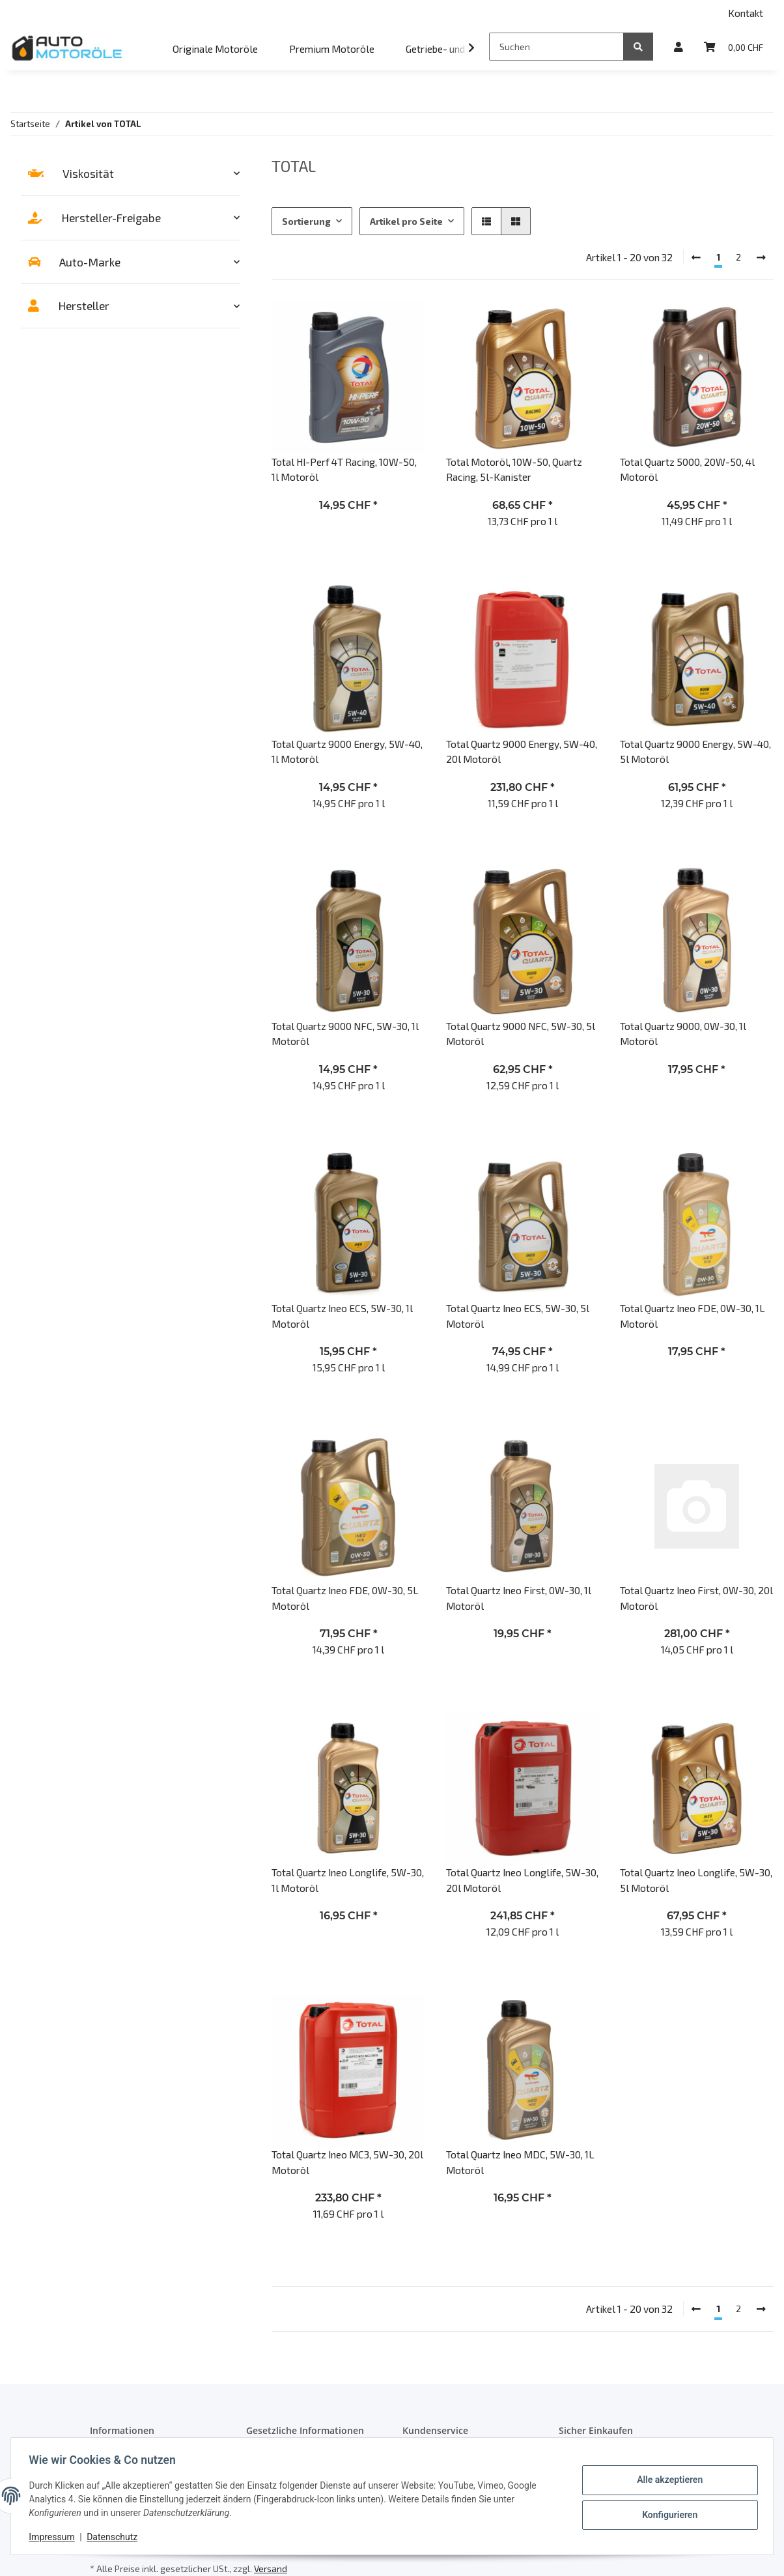  What do you see at coordinates (347, 751) in the screenshot?
I see `Total Quartz 9000 Energy, 5W-40, 1l Motoröl` at bounding box center [347, 751].